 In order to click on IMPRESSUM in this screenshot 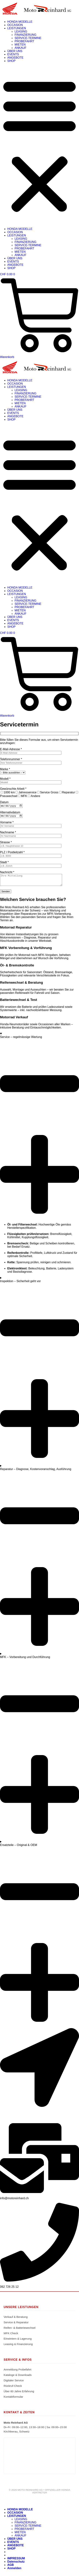, I will do `click(16, 2561)`.